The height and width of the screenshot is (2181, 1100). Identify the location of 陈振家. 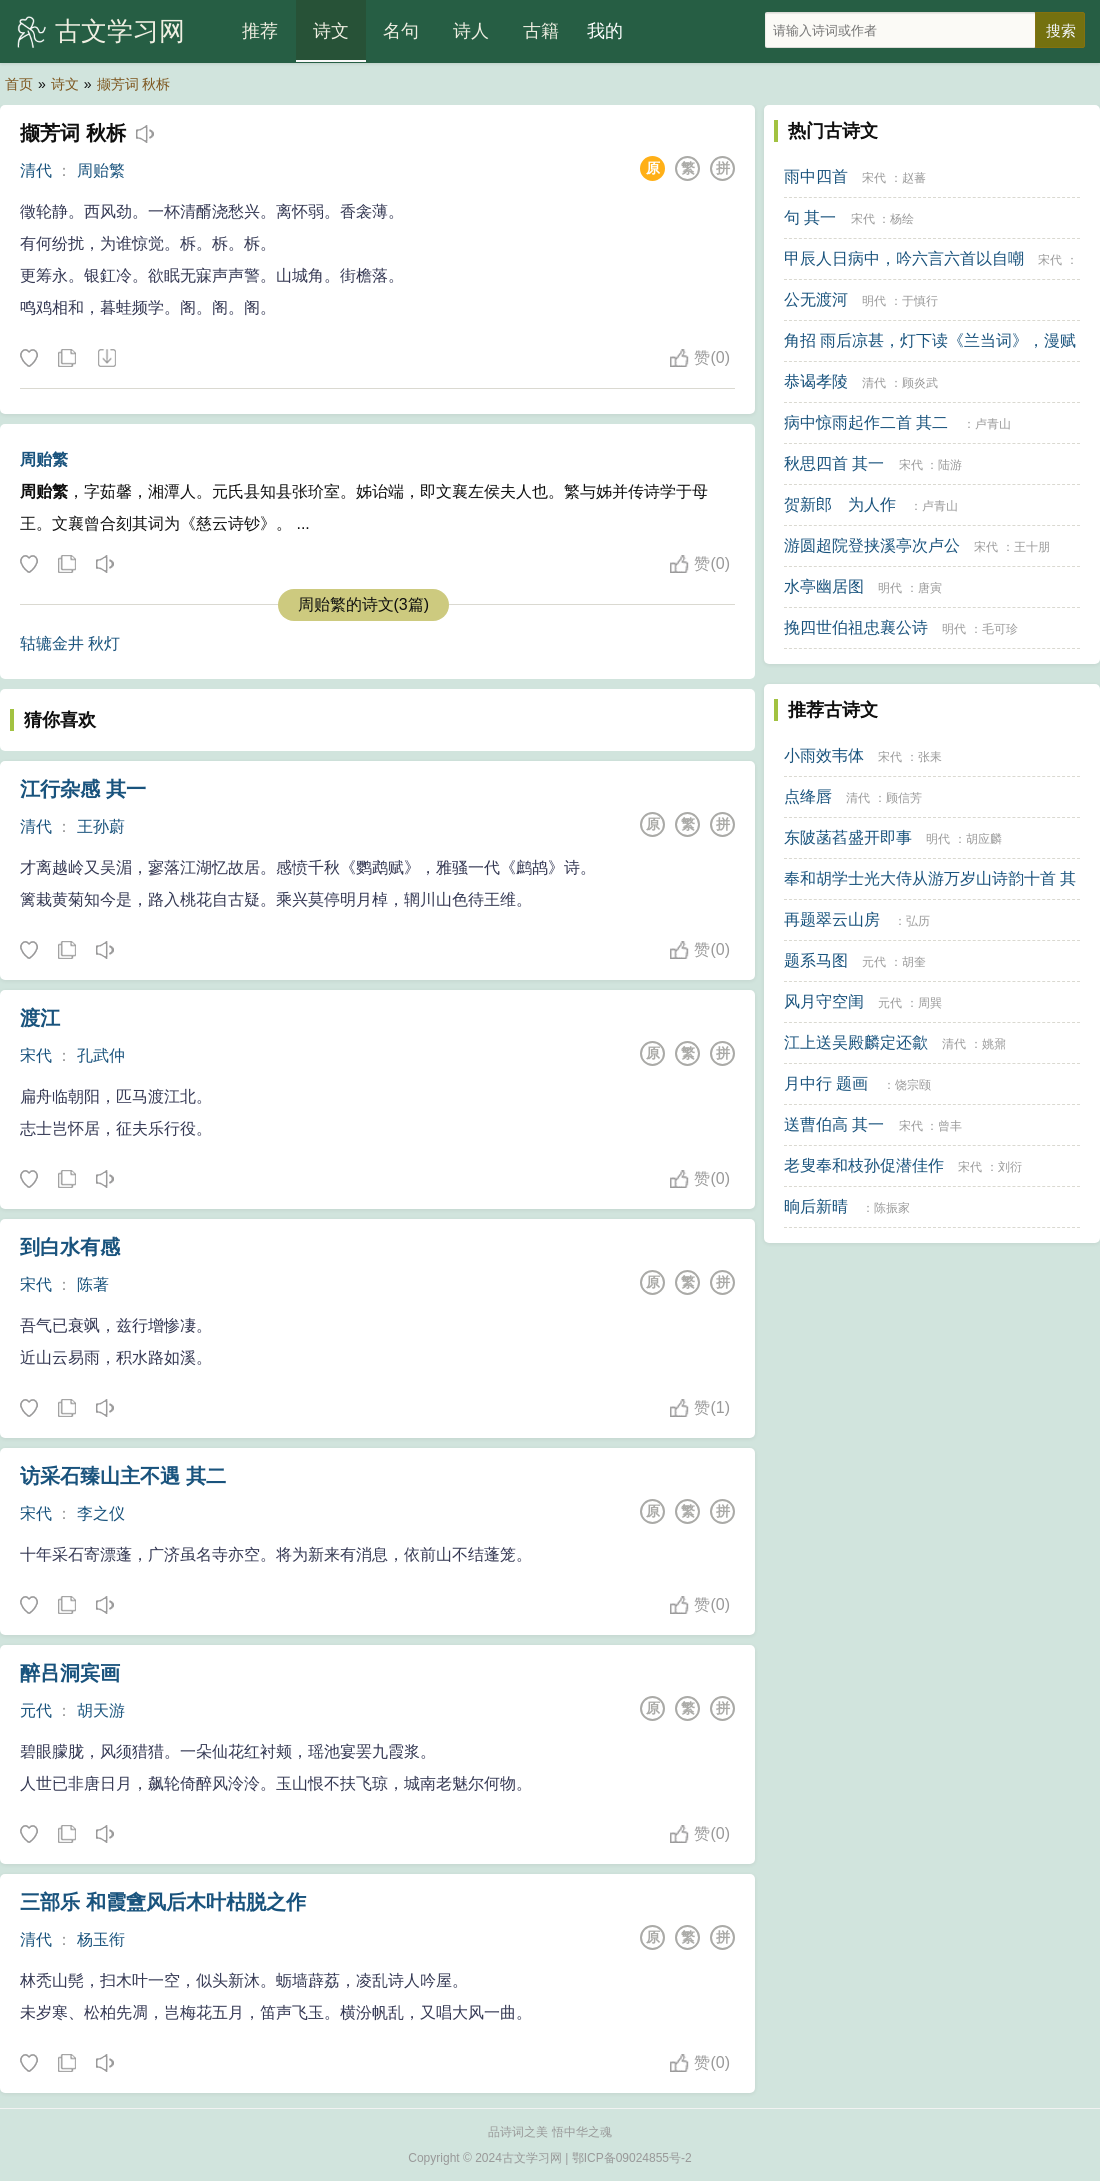
(892, 1208).